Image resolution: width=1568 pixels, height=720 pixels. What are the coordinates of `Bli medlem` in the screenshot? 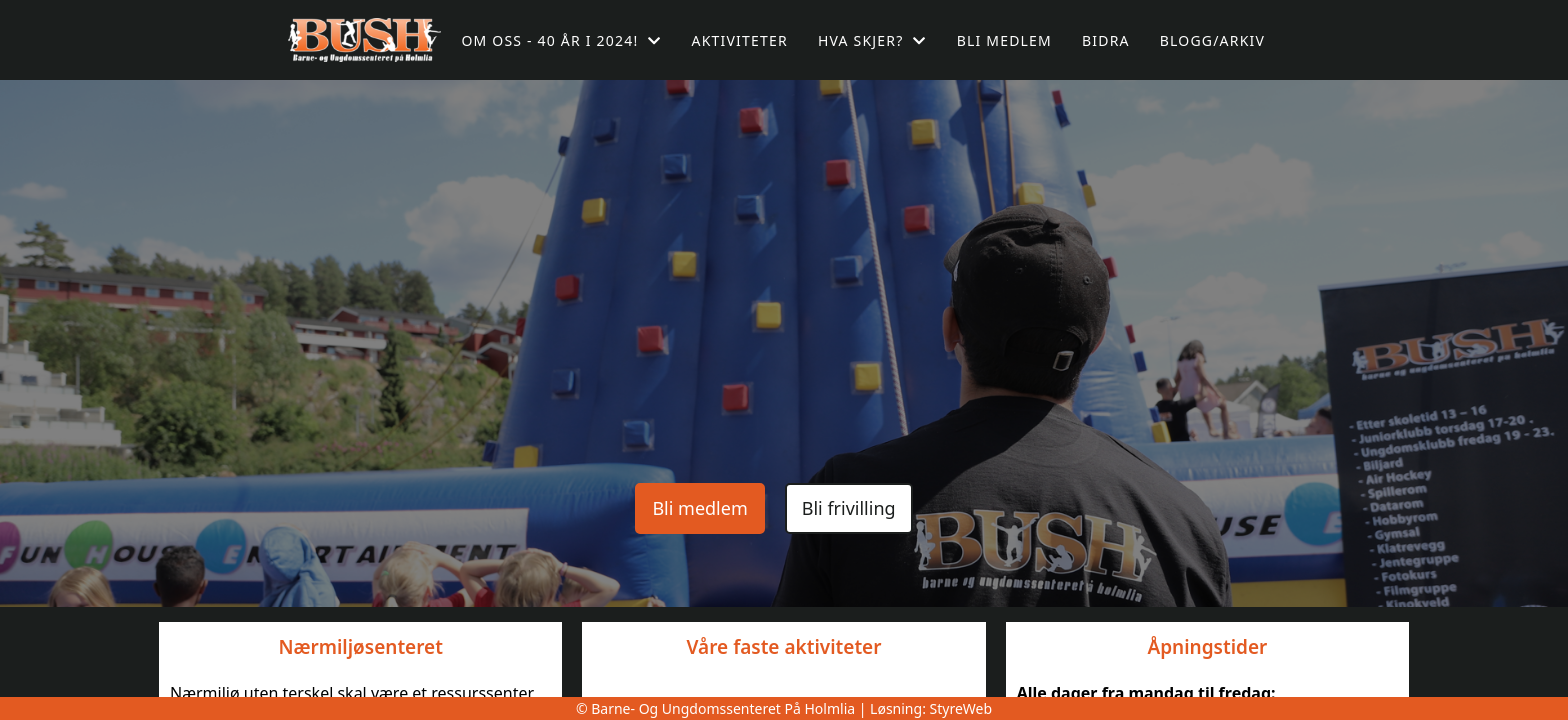 It's located at (1004, 40).